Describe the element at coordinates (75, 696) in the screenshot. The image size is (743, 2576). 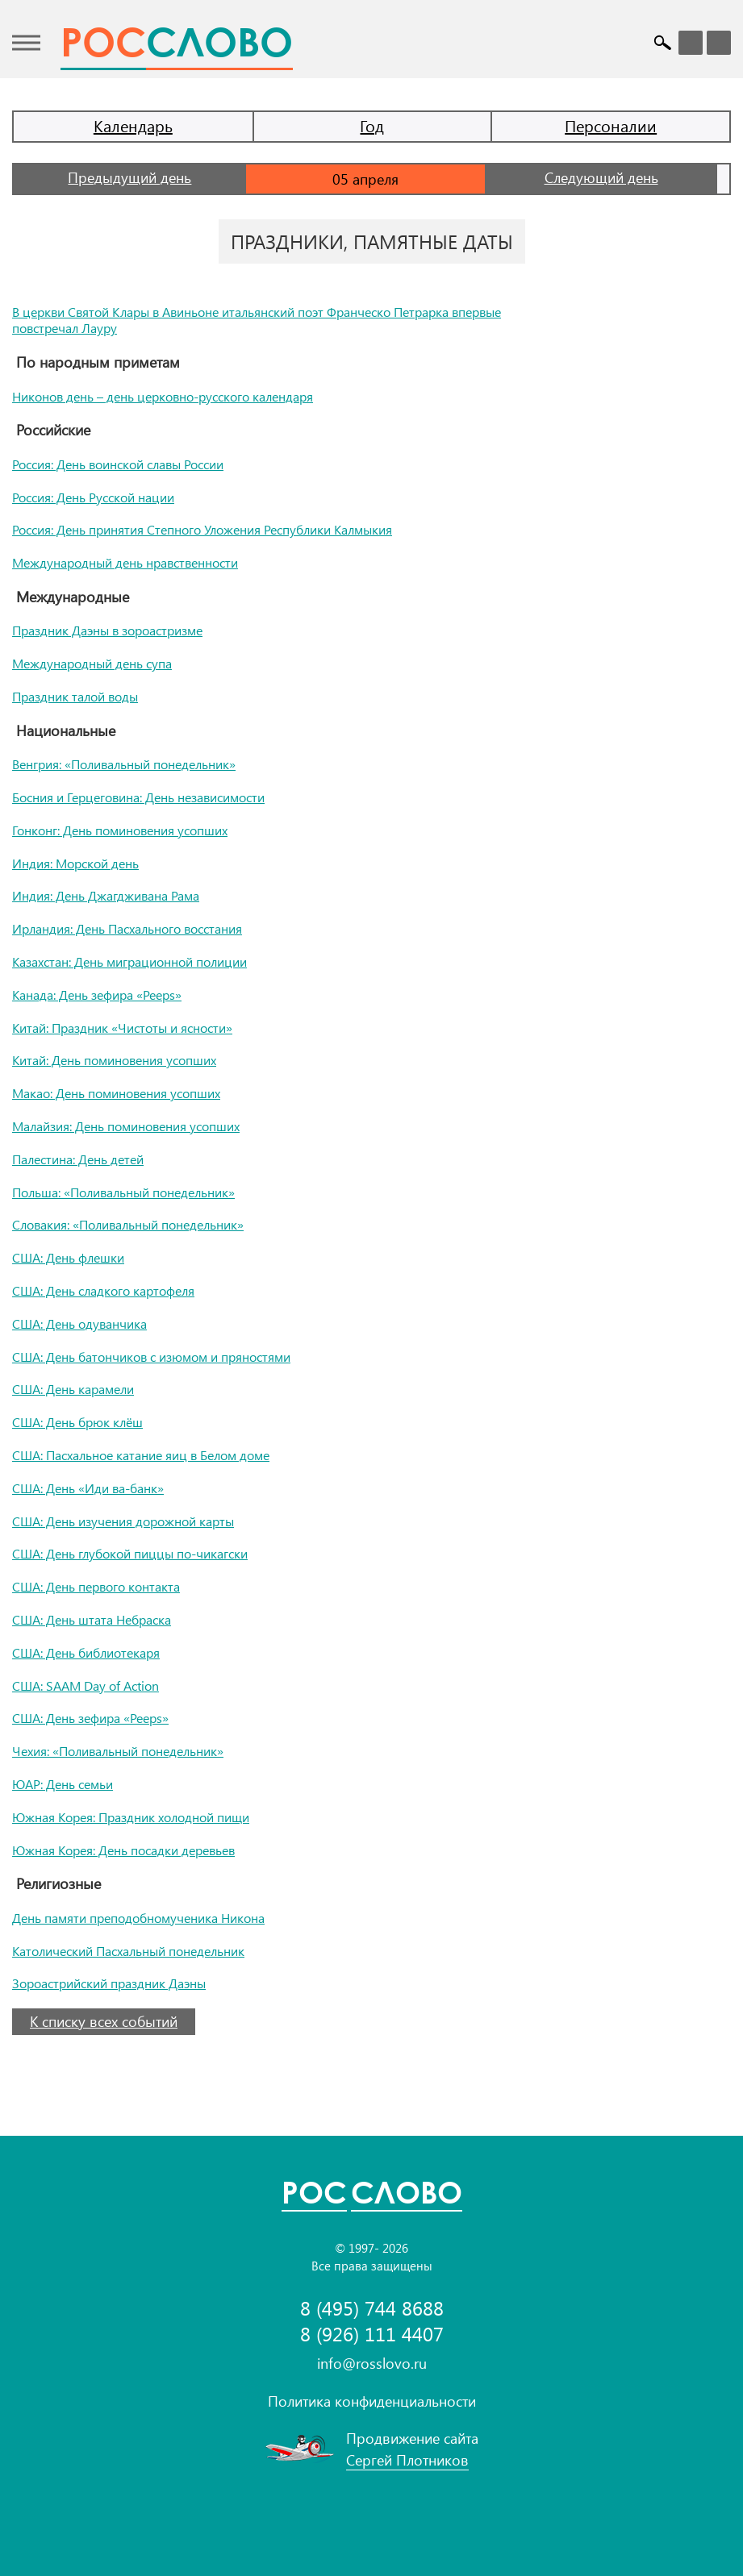
I see `Праздник талой воды` at that location.